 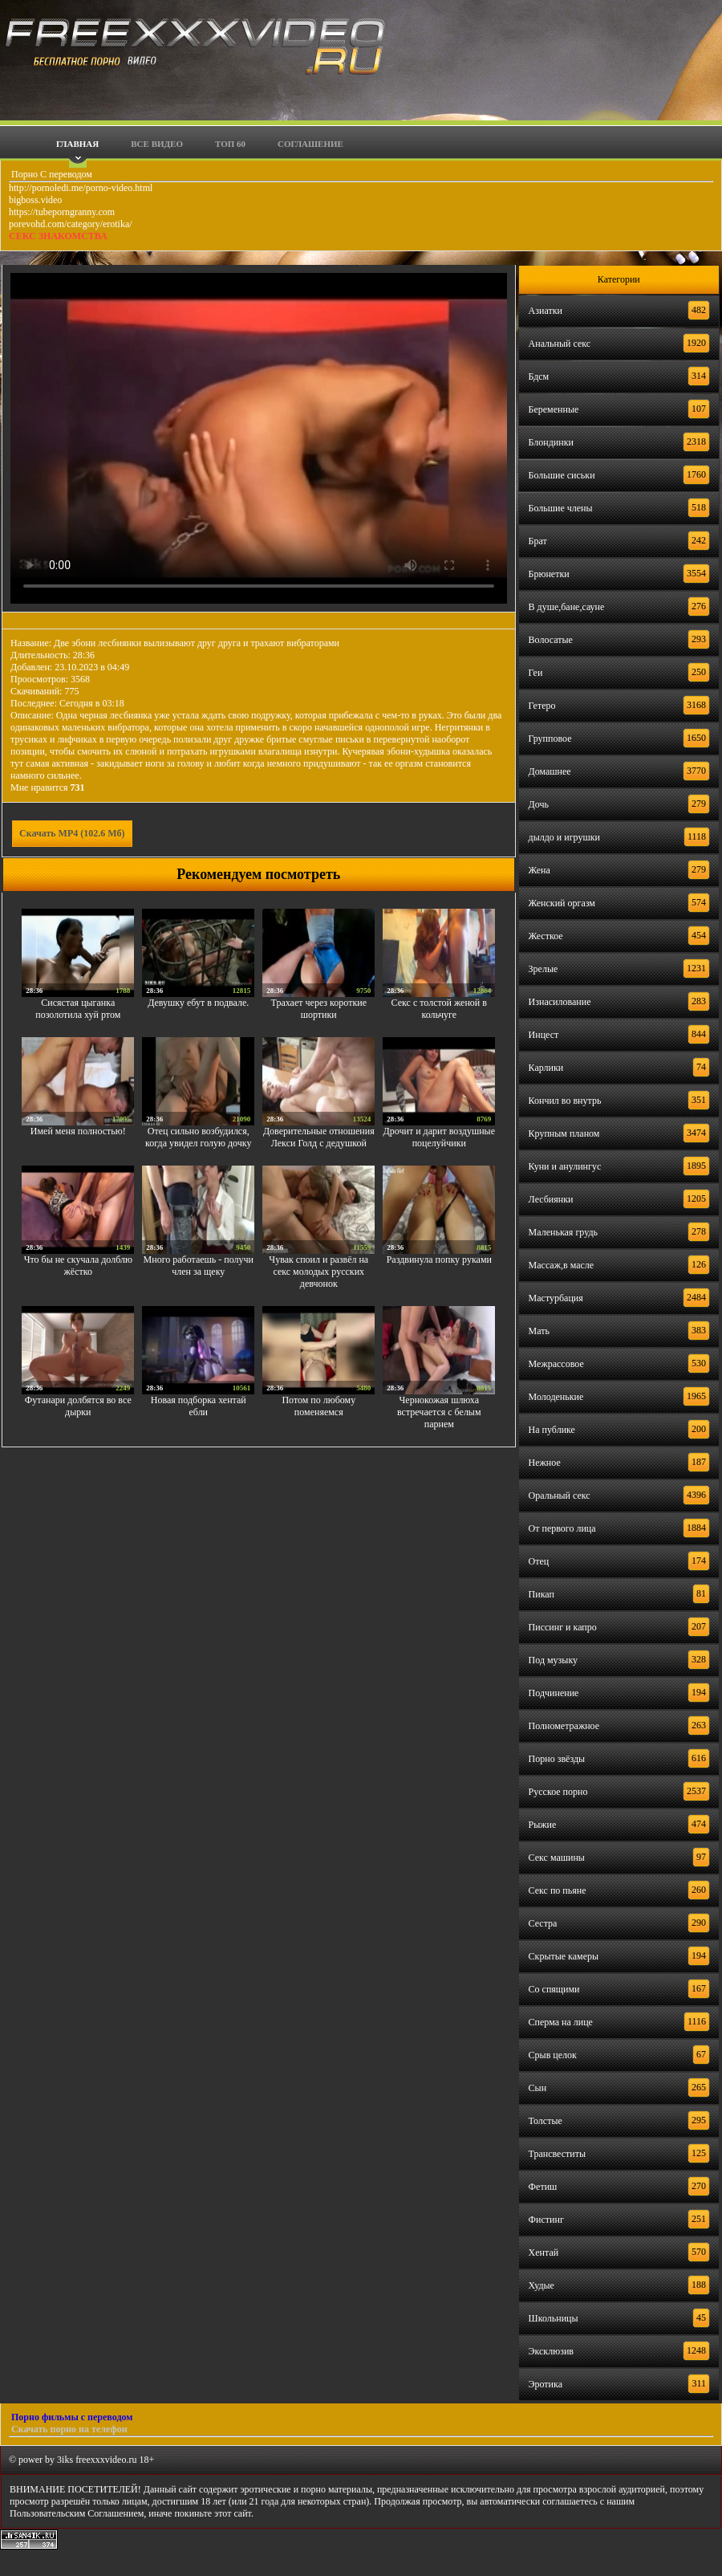 What do you see at coordinates (230, 144) in the screenshot?
I see `Топ 60` at bounding box center [230, 144].